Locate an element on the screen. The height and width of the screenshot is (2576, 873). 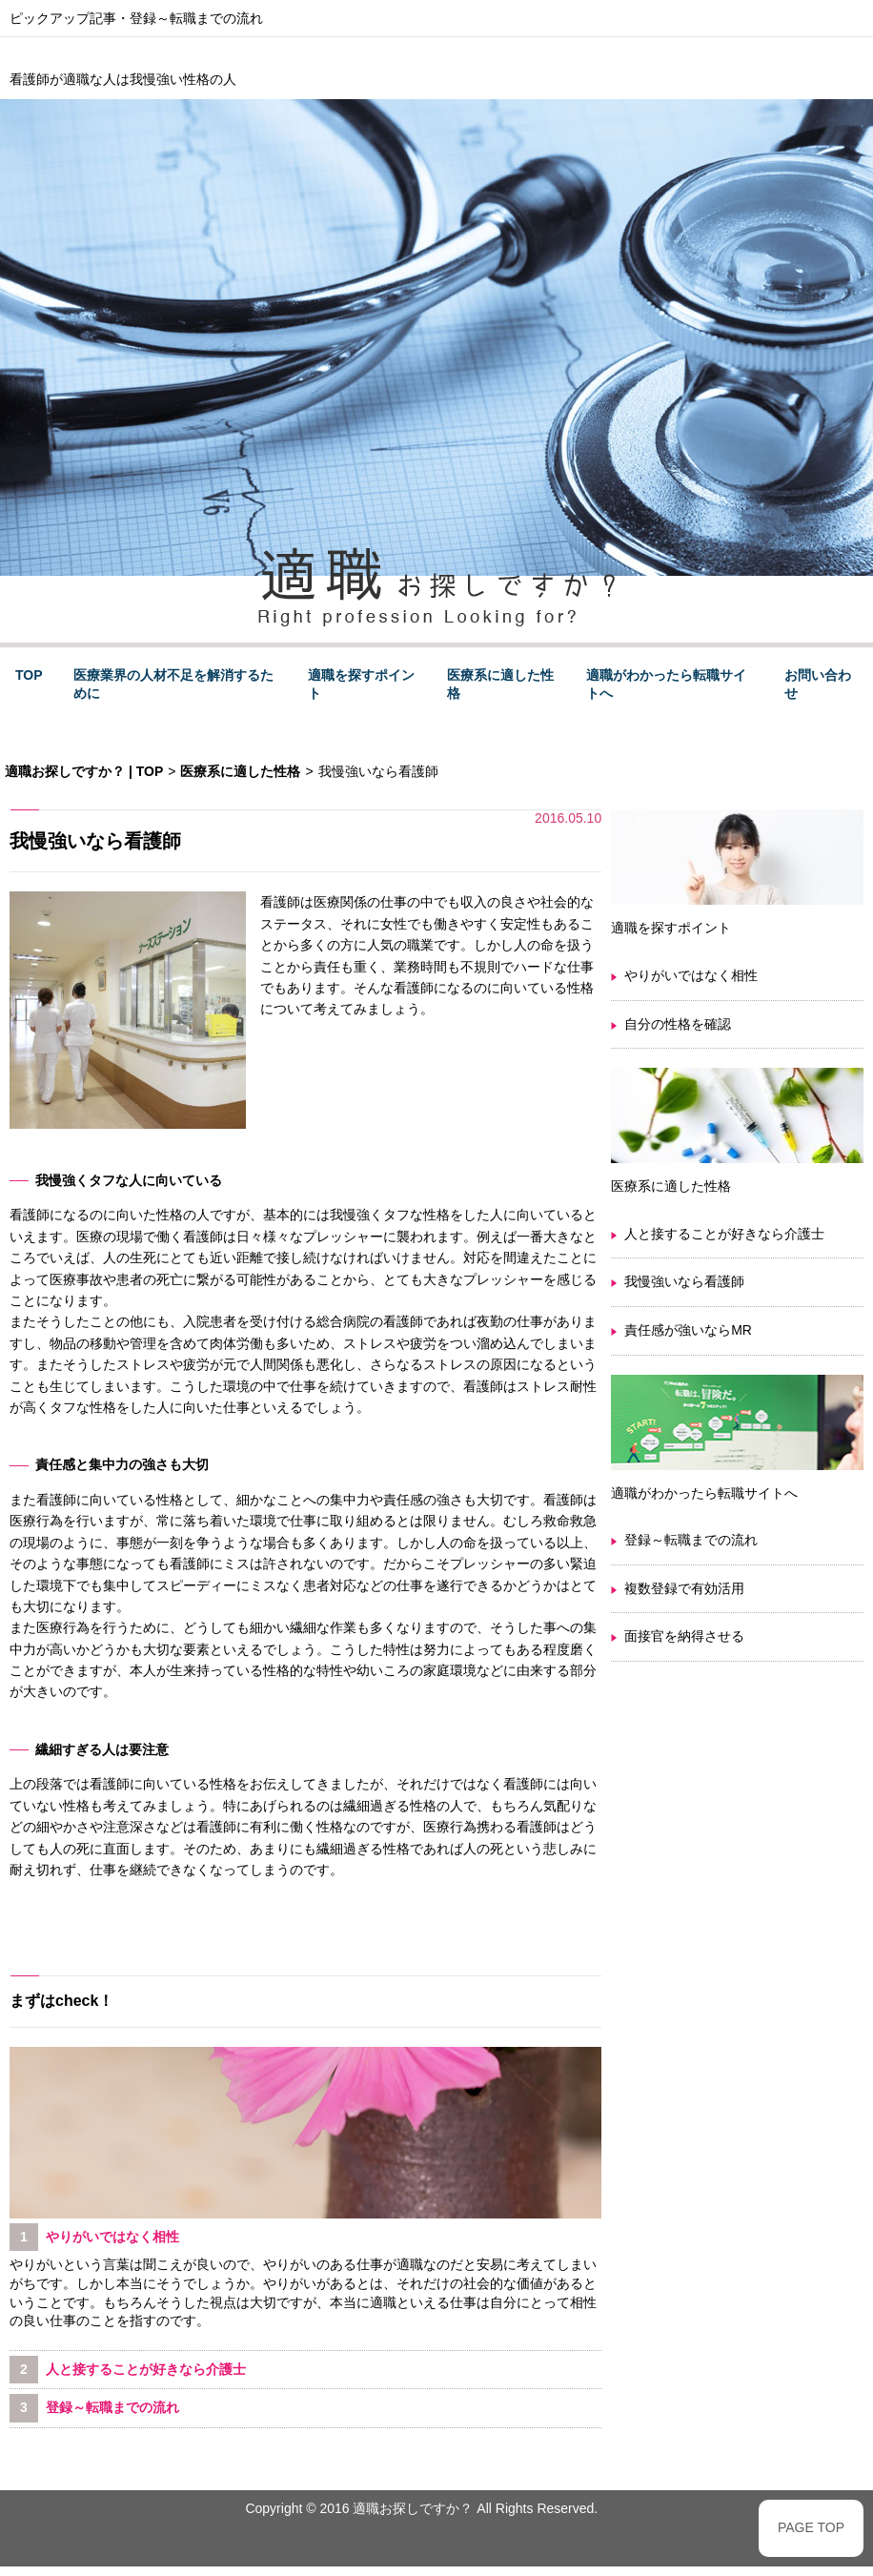
責任感が強いならMR is located at coordinates (688, 1330).